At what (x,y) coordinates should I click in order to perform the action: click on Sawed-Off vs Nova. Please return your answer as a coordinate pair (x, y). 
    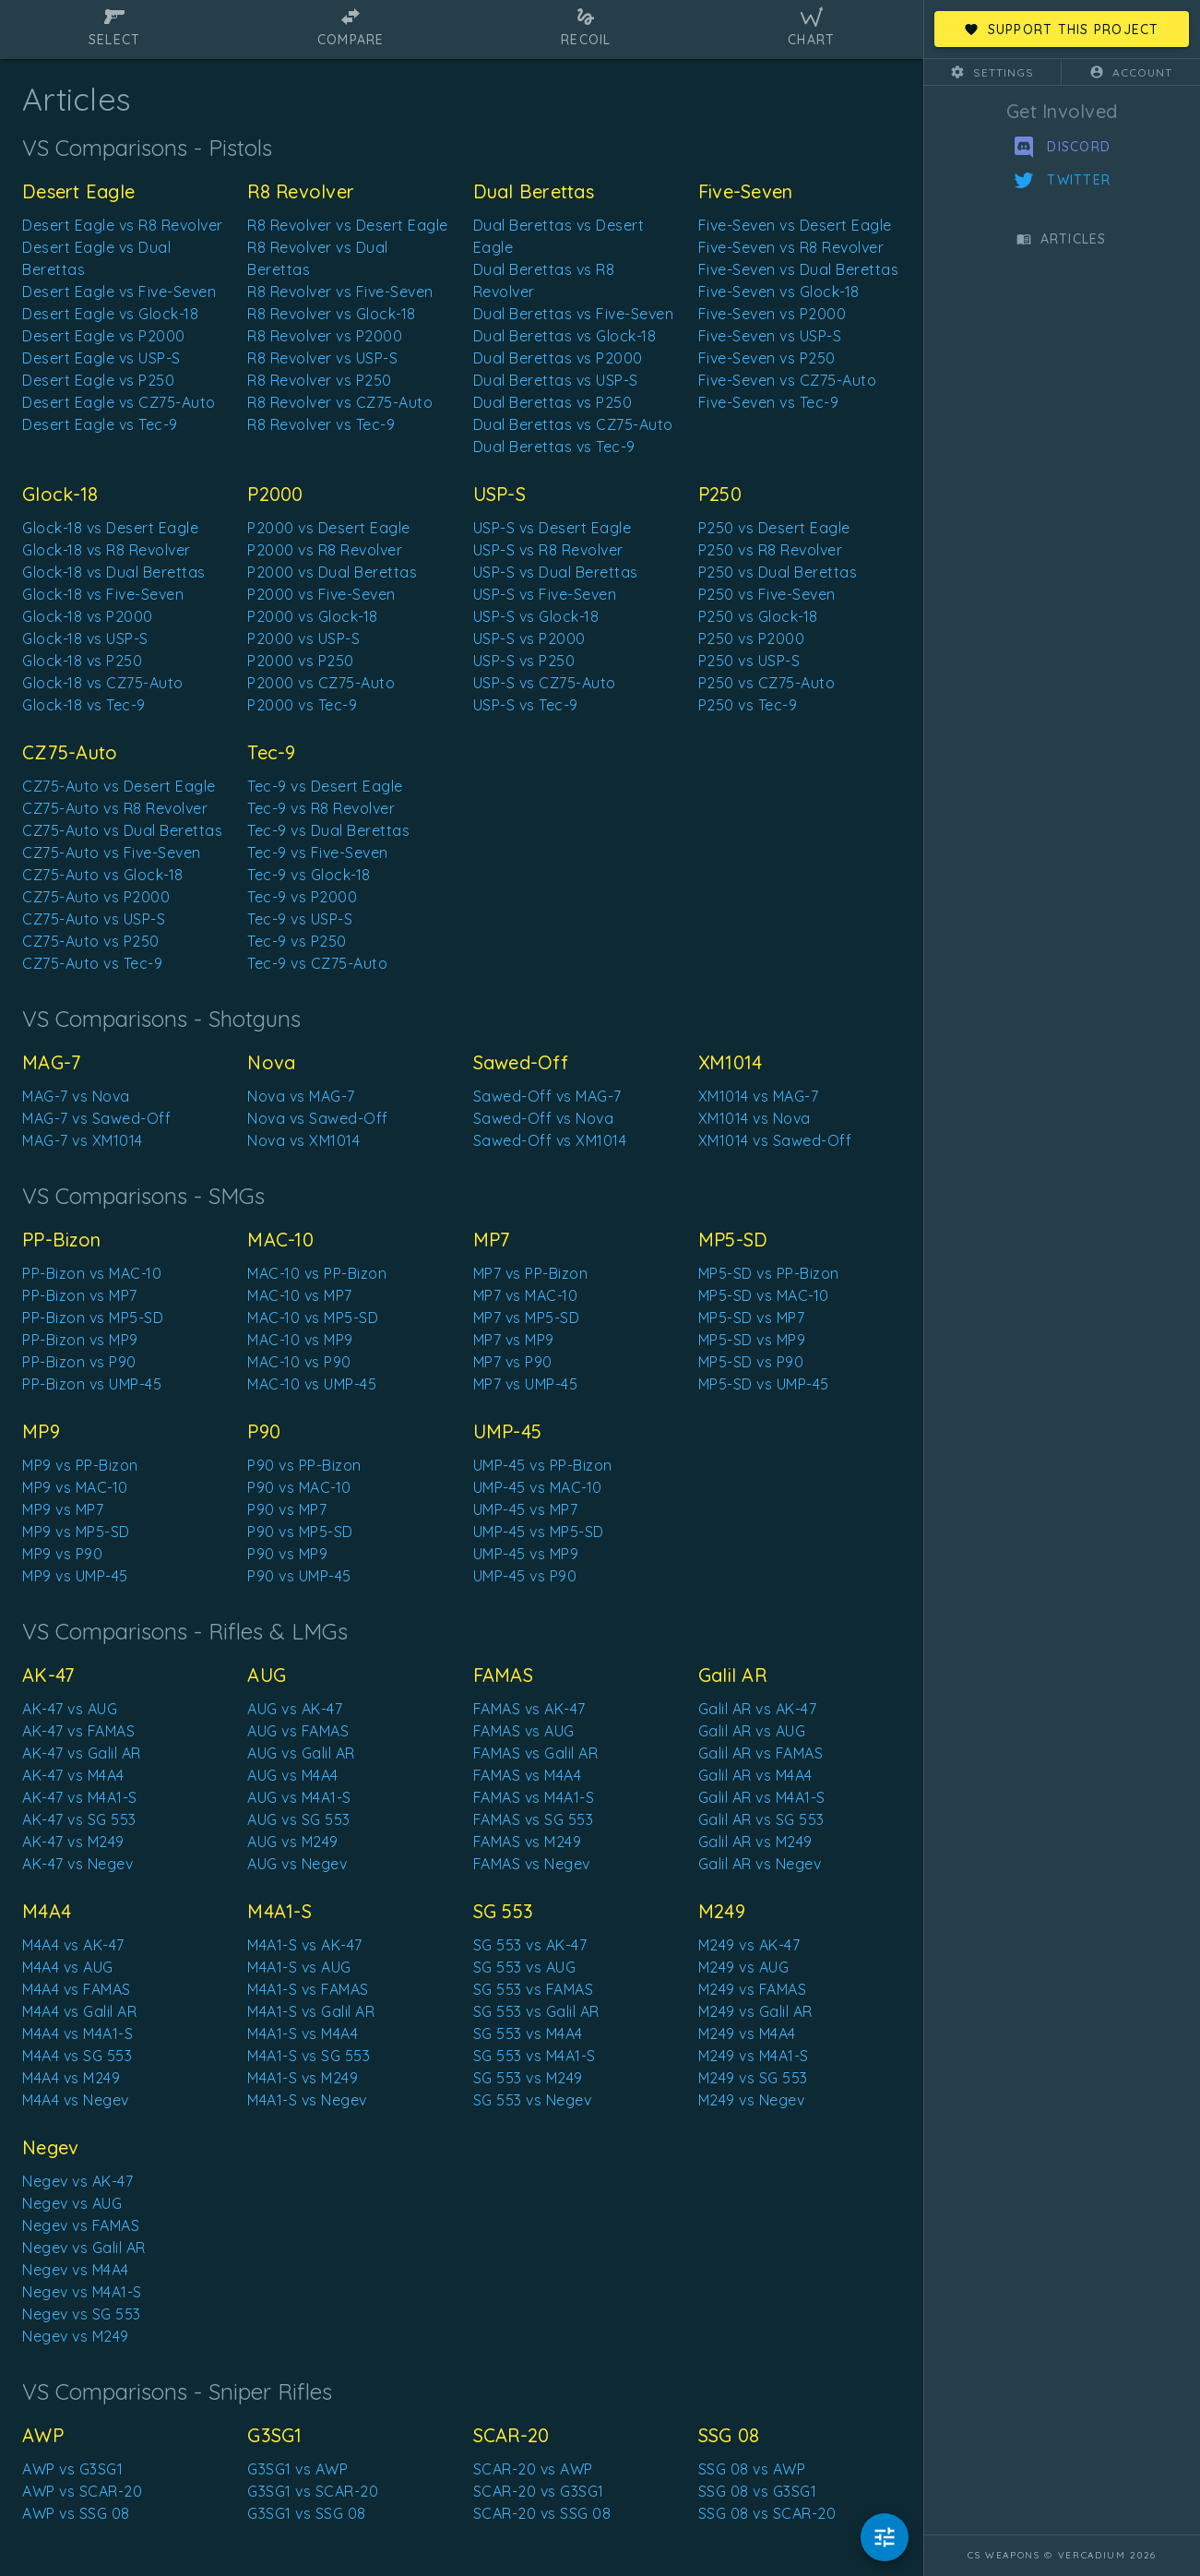
    Looking at the image, I should click on (543, 1118).